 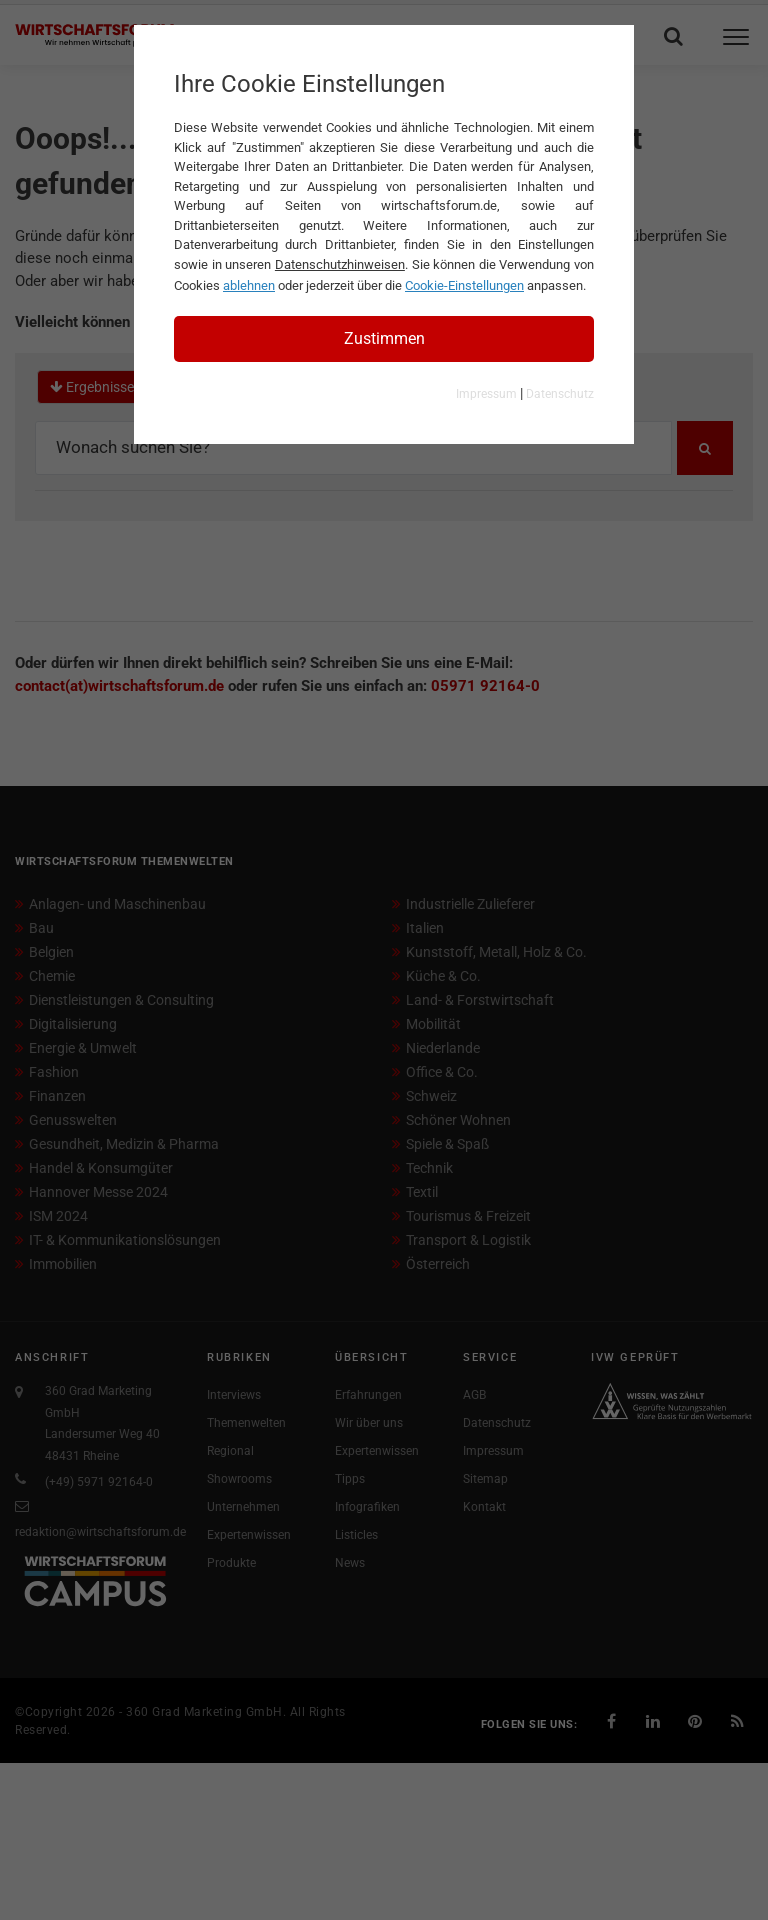 What do you see at coordinates (464, 285) in the screenshot?
I see `Cookie-Einstellungen` at bounding box center [464, 285].